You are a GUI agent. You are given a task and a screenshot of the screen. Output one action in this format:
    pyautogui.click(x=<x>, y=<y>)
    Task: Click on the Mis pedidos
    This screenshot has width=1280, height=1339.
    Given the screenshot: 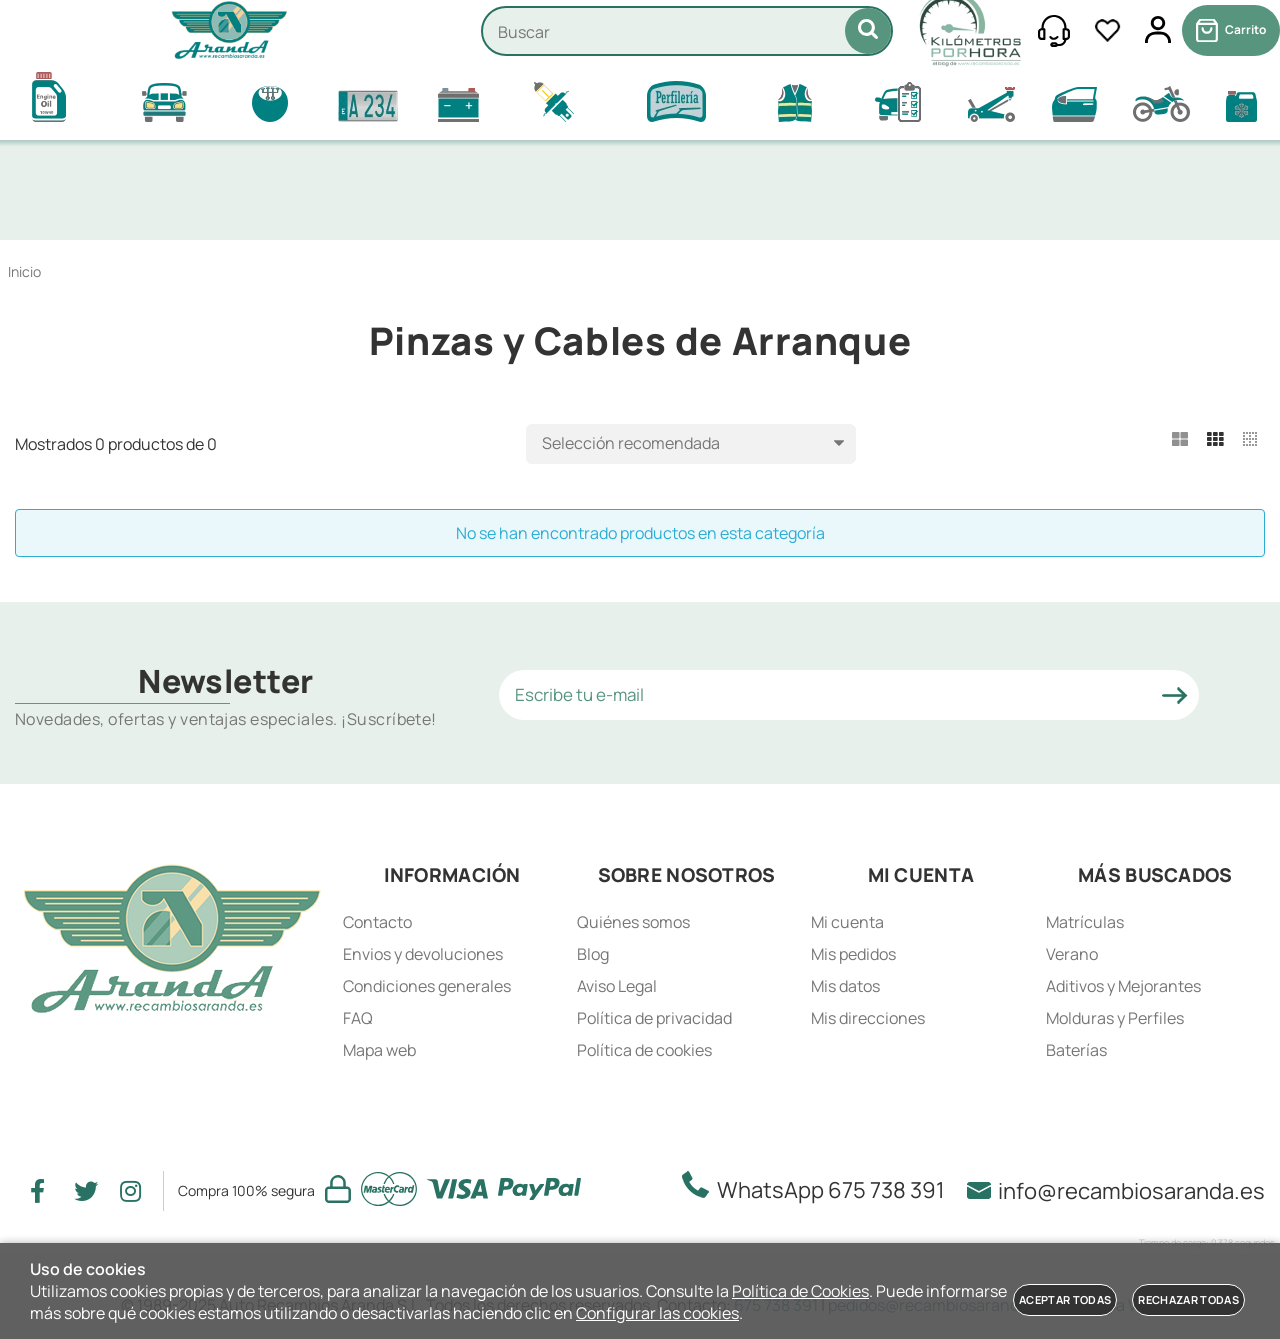 What is the action you would take?
    pyautogui.click(x=853, y=954)
    